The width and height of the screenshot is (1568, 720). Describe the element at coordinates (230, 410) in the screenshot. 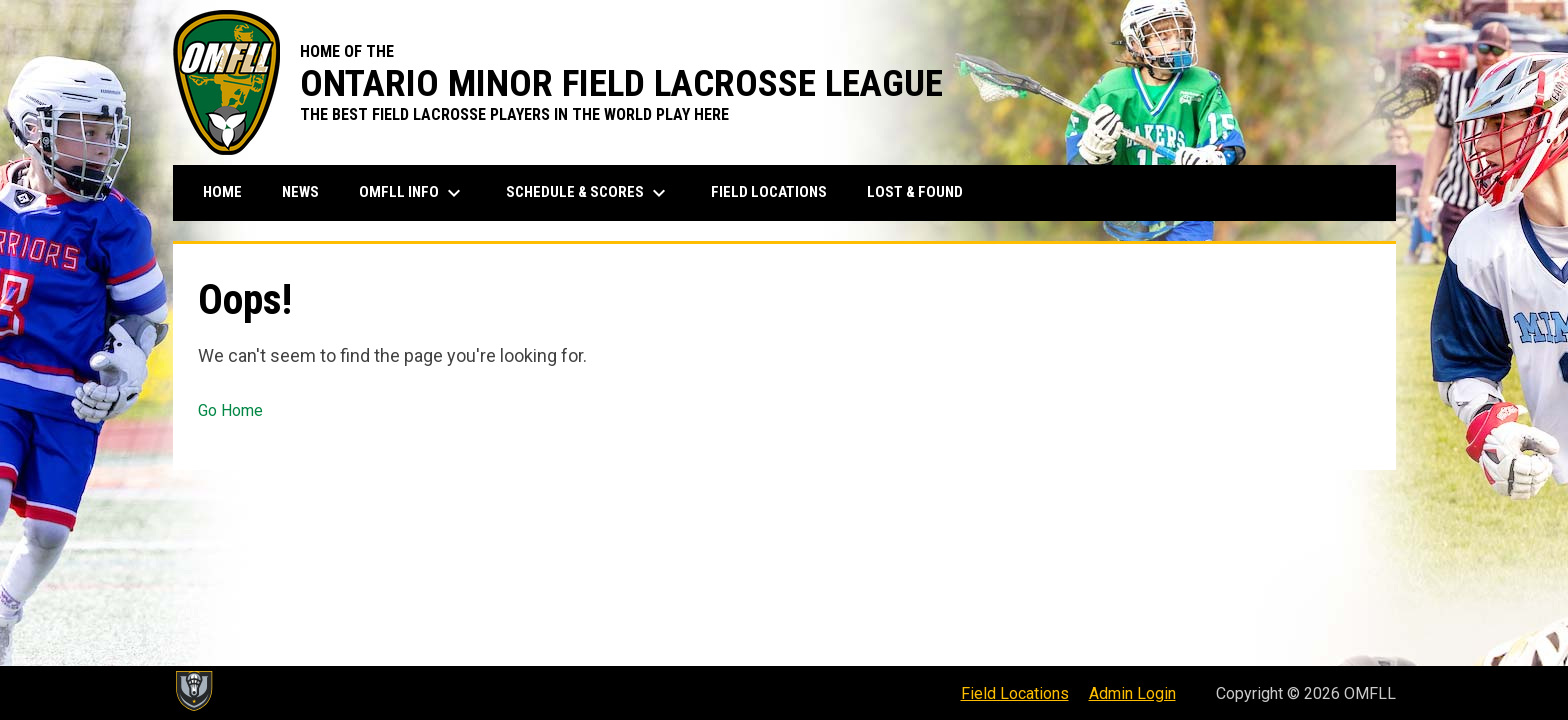

I see `Go Home` at that location.